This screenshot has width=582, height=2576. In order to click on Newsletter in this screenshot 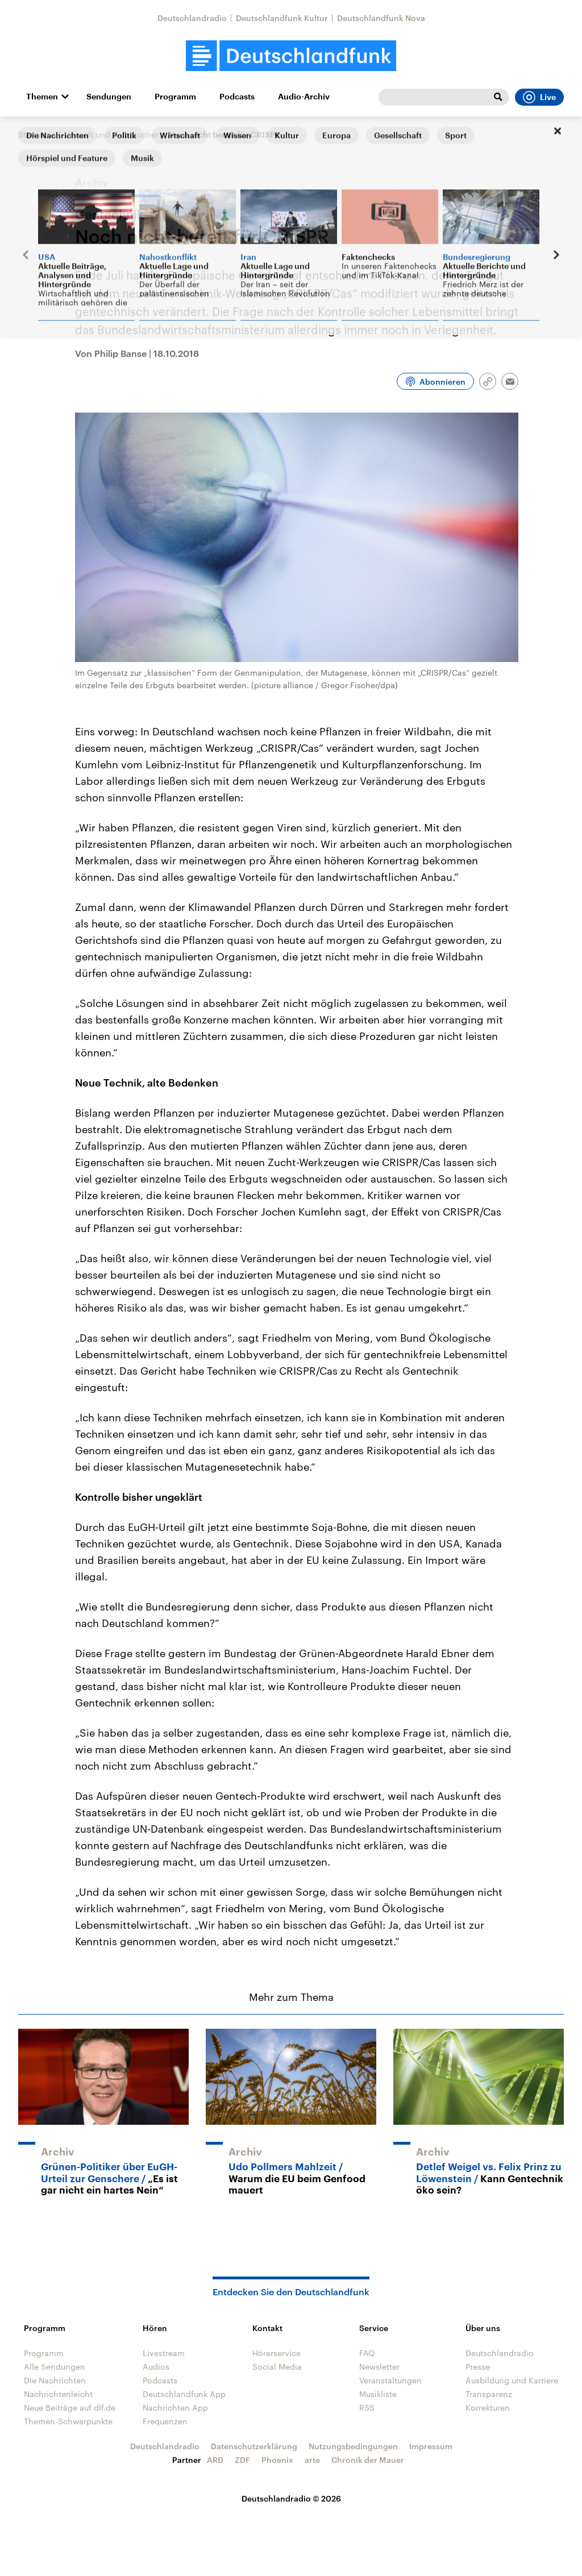, I will do `click(379, 2366)`.